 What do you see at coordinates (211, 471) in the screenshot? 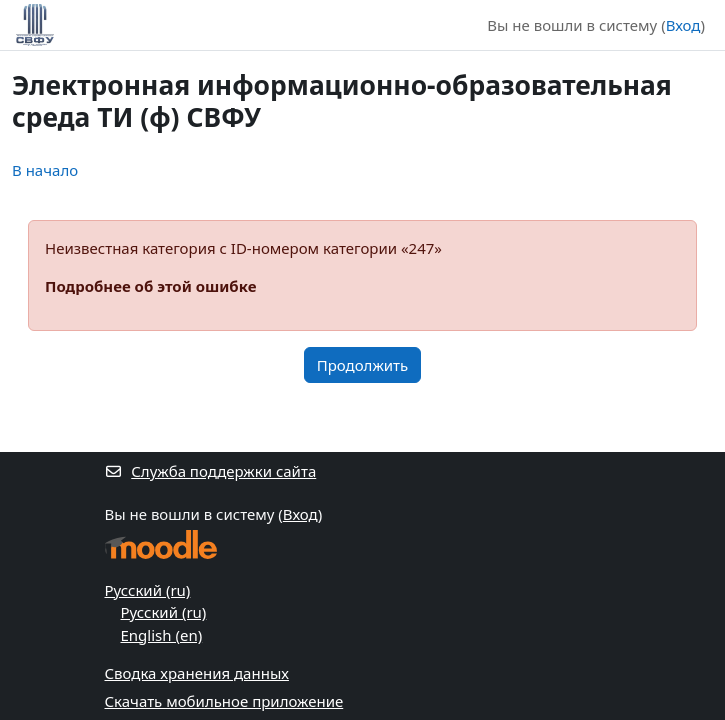
I see `Служба поддержки сайта` at bounding box center [211, 471].